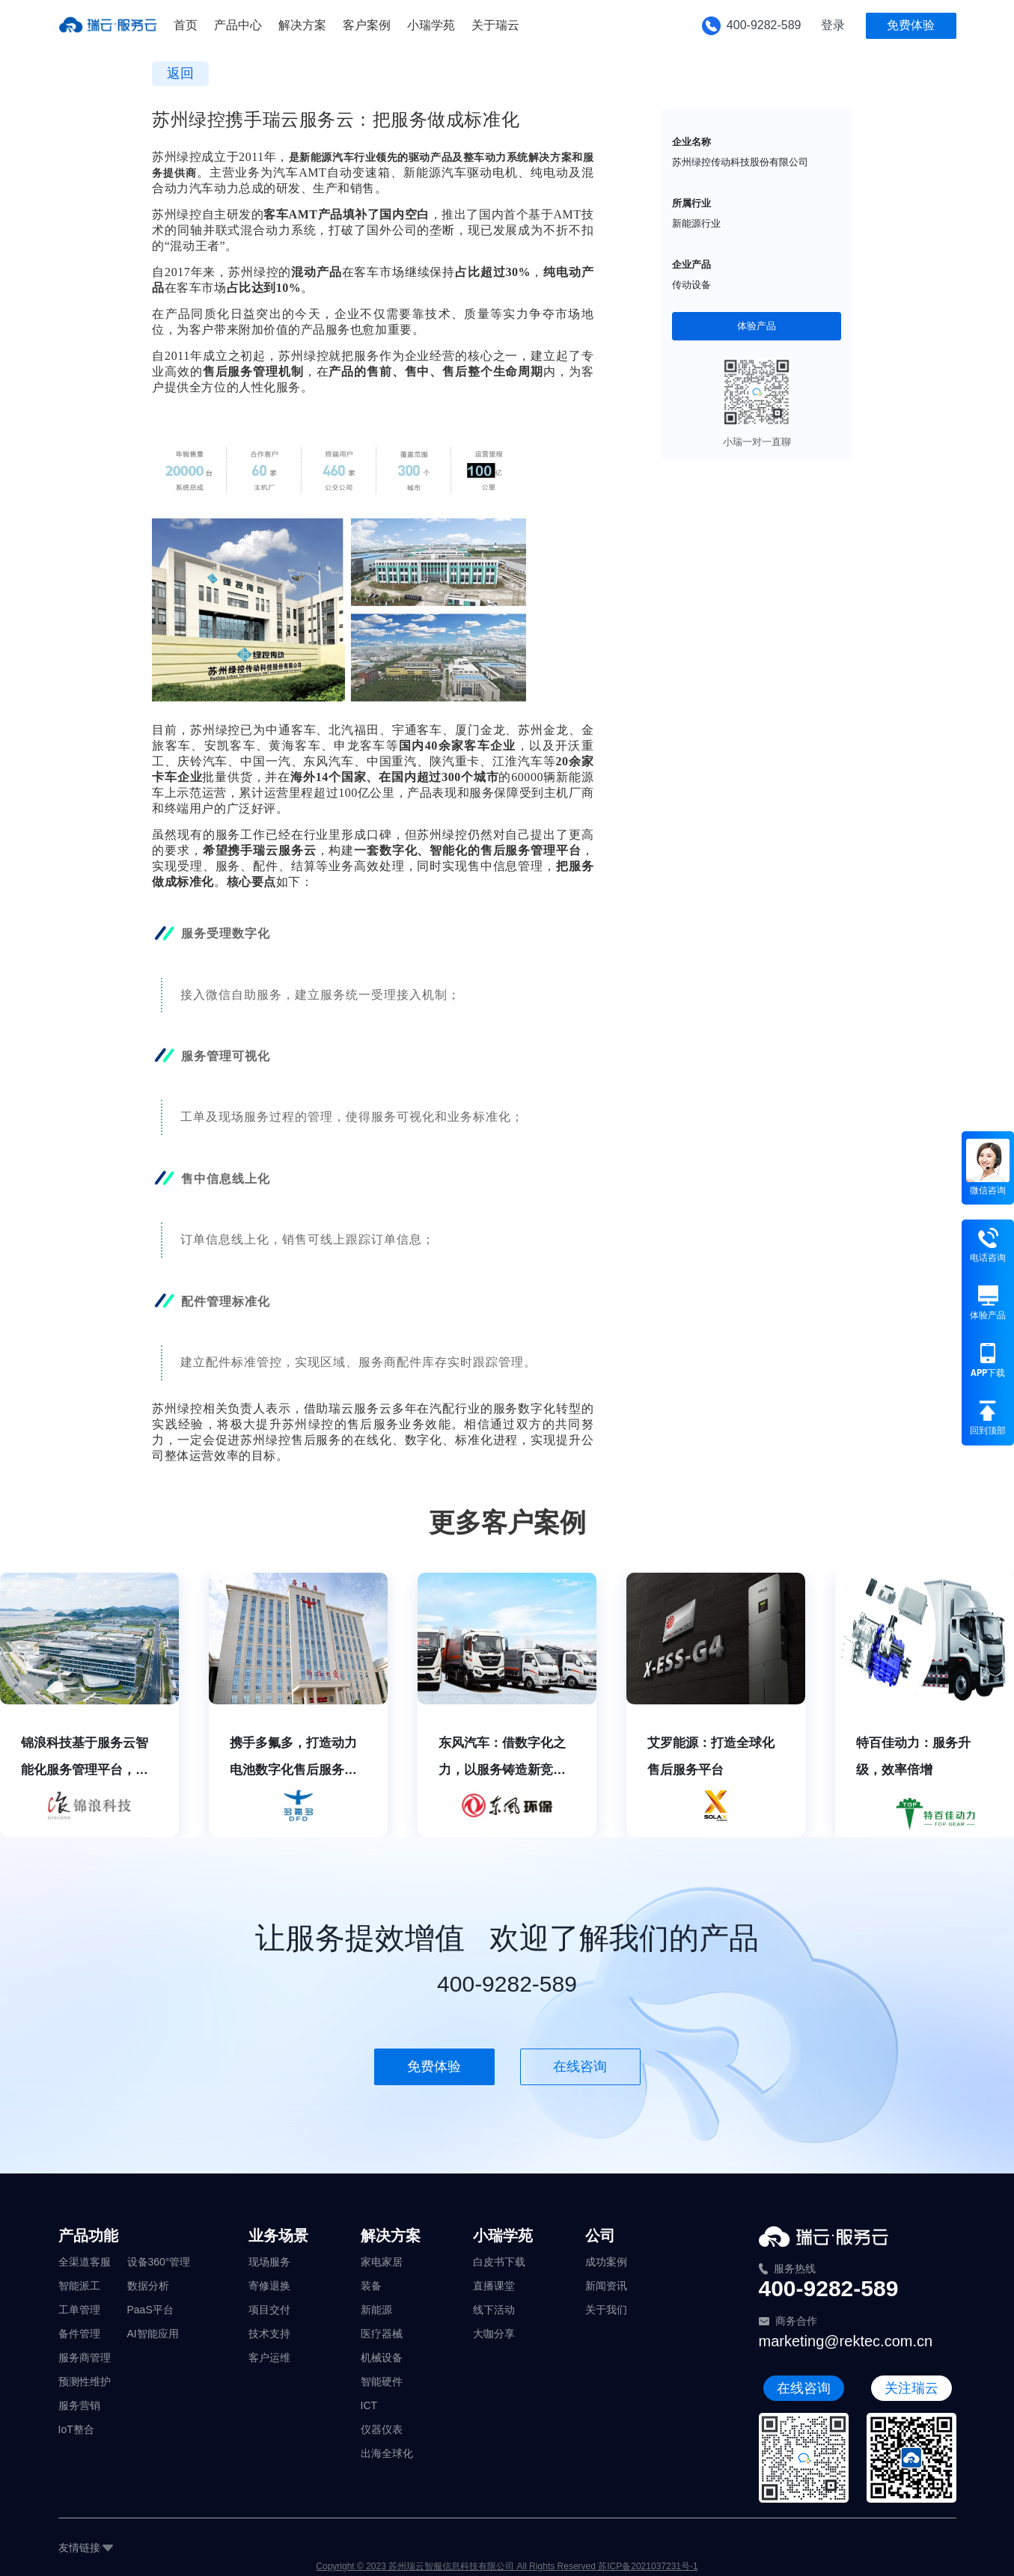 Image resolution: width=1014 pixels, height=2576 pixels. Describe the element at coordinates (499, 2262) in the screenshot. I see `白皮书下载` at that location.